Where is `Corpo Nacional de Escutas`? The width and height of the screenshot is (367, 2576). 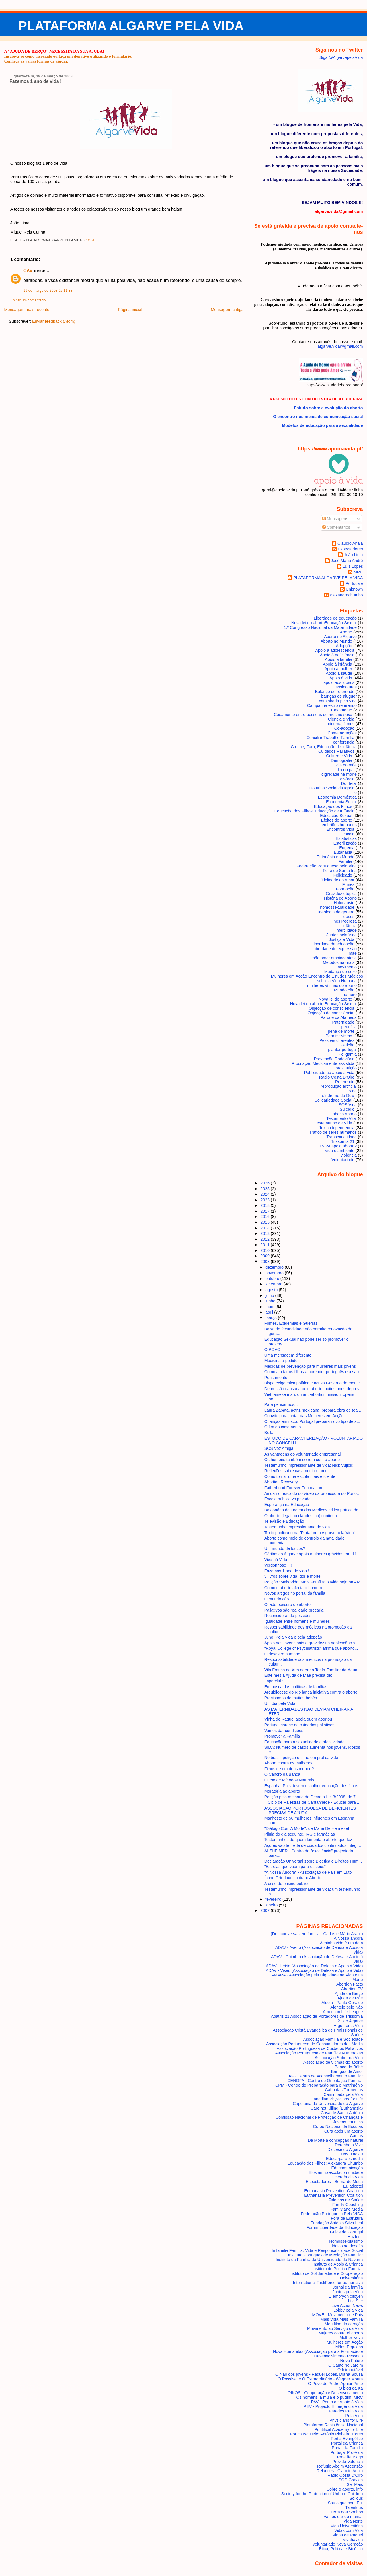 Corpo Nacional de Escutas is located at coordinates (338, 2126).